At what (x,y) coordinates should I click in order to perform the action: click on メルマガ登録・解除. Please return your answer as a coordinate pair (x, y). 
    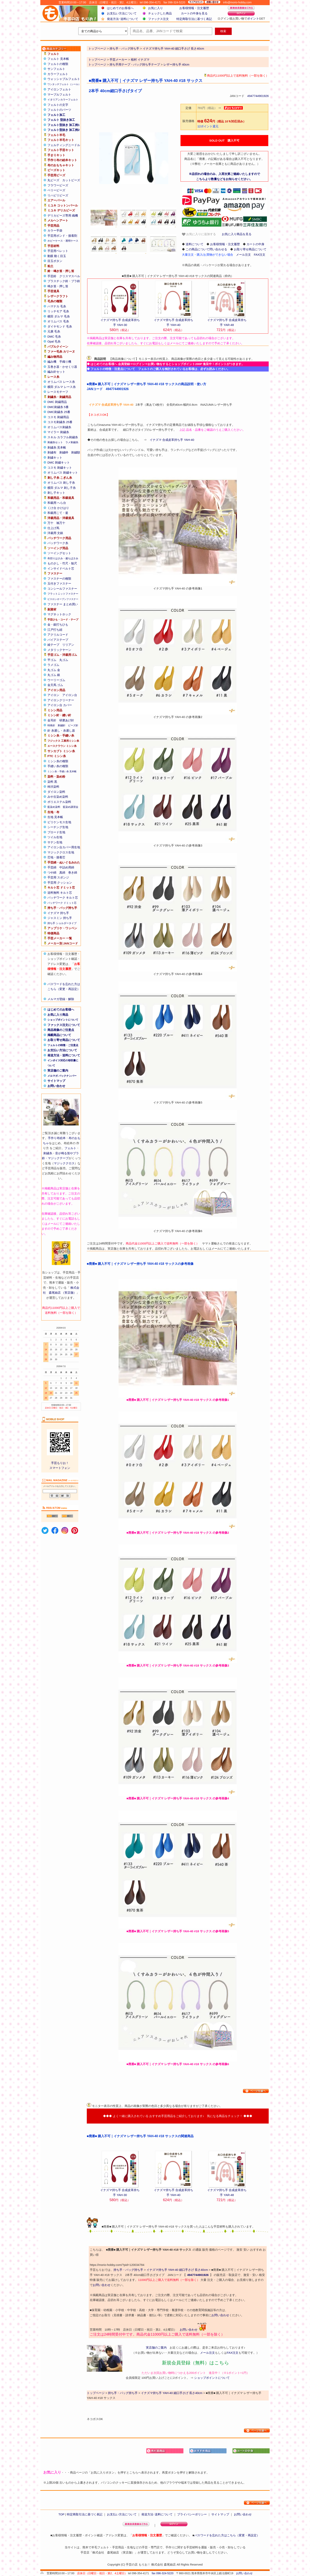
    Looking at the image, I should click on (60, 999).